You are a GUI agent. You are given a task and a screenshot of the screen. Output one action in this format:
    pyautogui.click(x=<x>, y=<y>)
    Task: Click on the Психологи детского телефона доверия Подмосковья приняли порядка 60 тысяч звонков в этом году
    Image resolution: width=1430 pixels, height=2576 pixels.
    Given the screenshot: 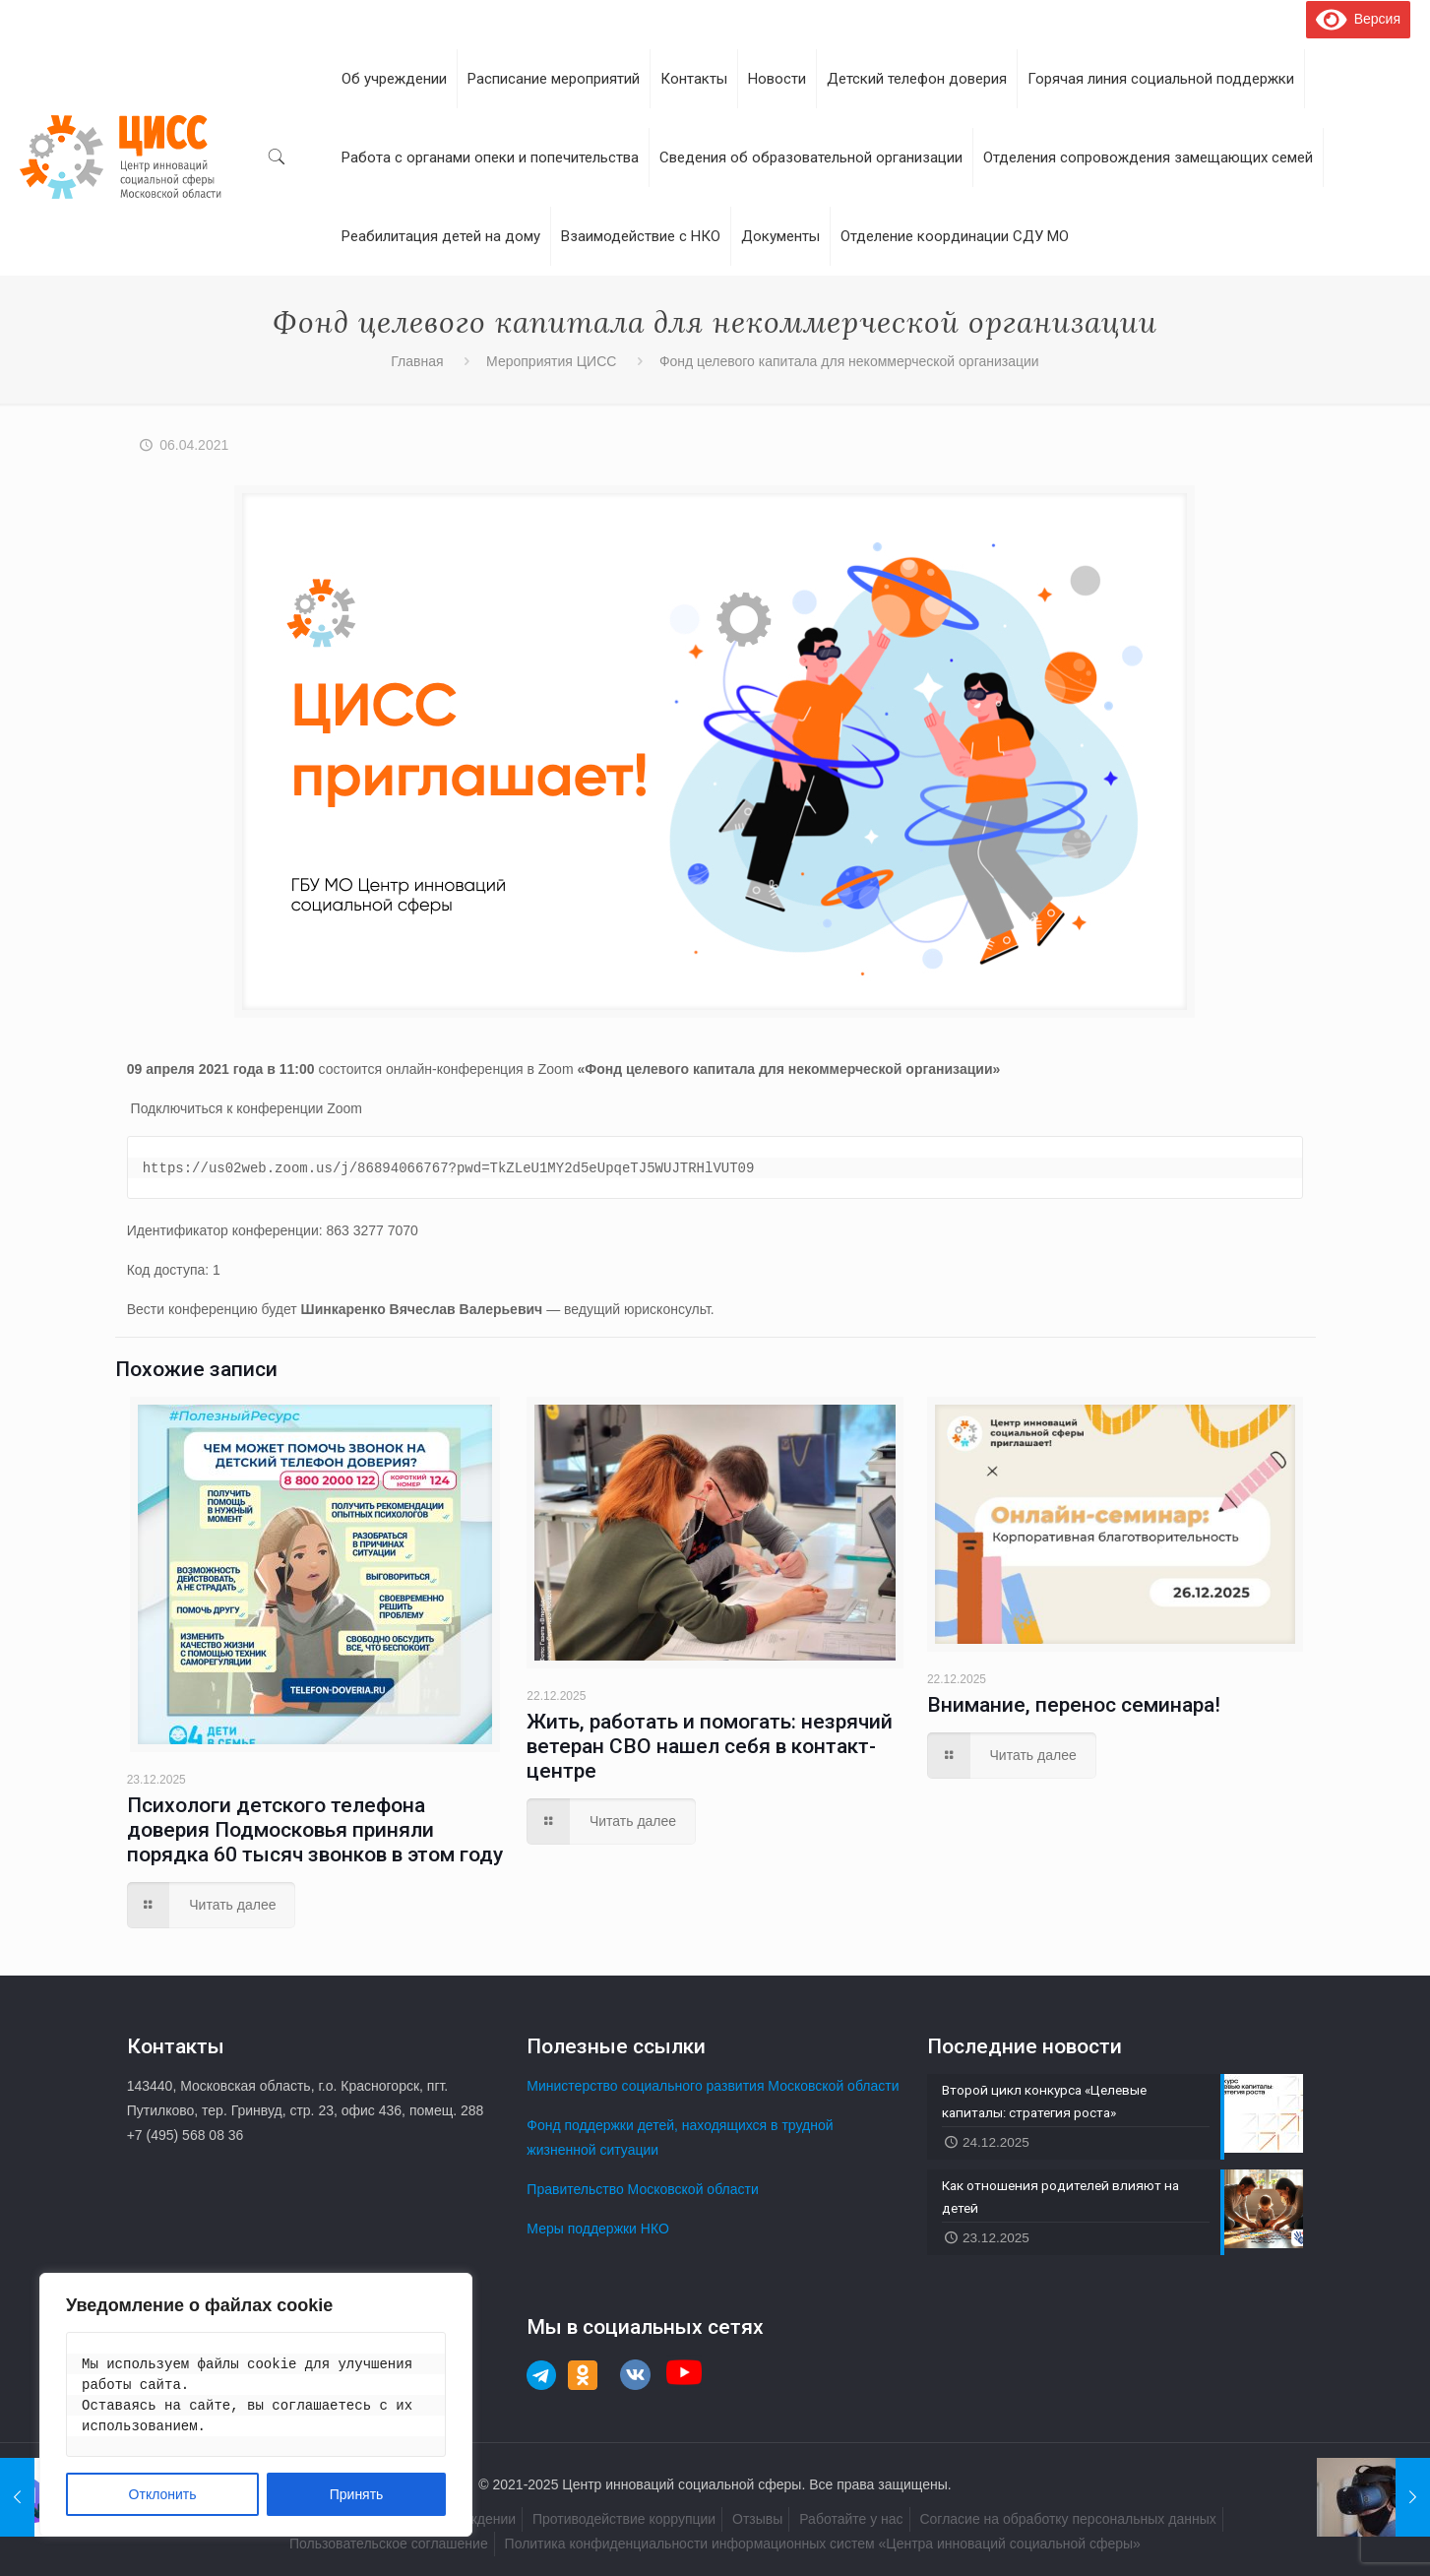 What is the action you would take?
    pyautogui.click(x=315, y=1829)
    